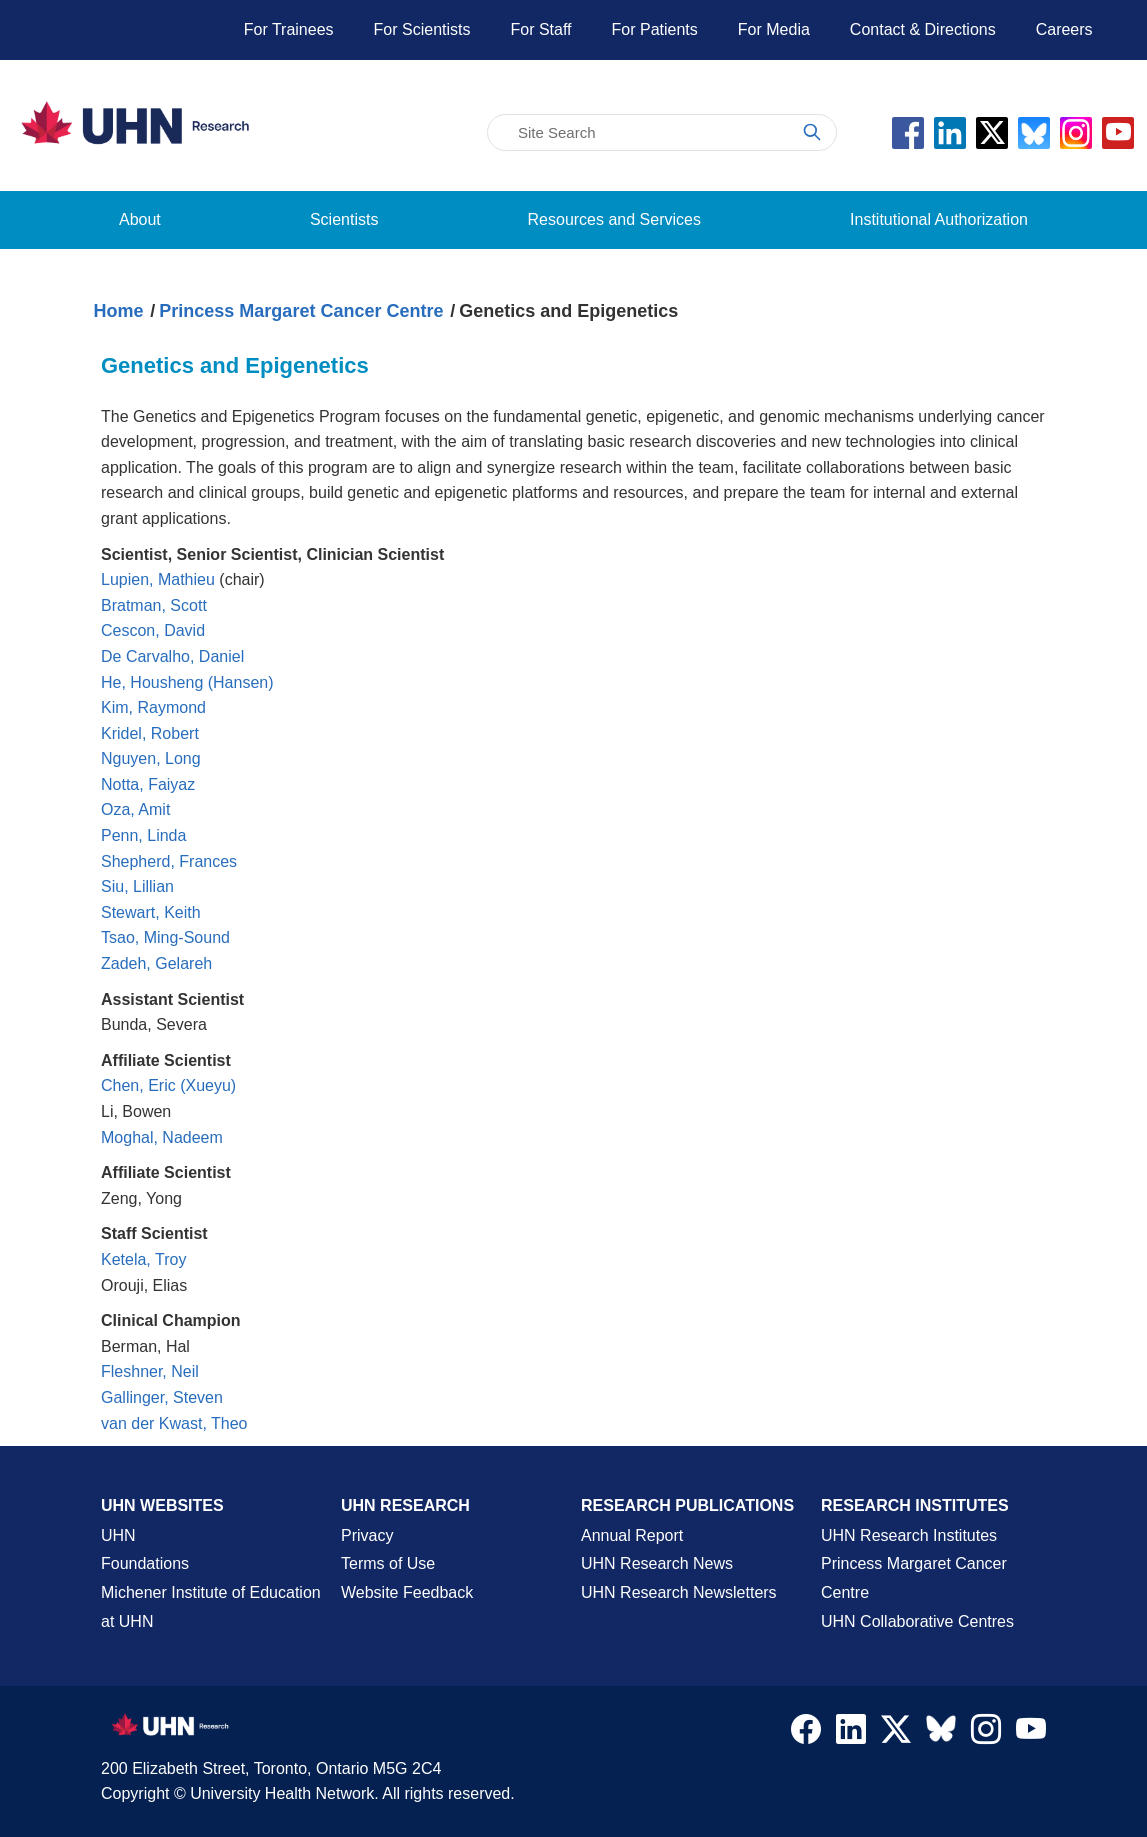 This screenshot has height=1837, width=1147. Describe the element at coordinates (1031, 1734) in the screenshot. I see `[Navigate to UHN Research Youtube]` at that location.